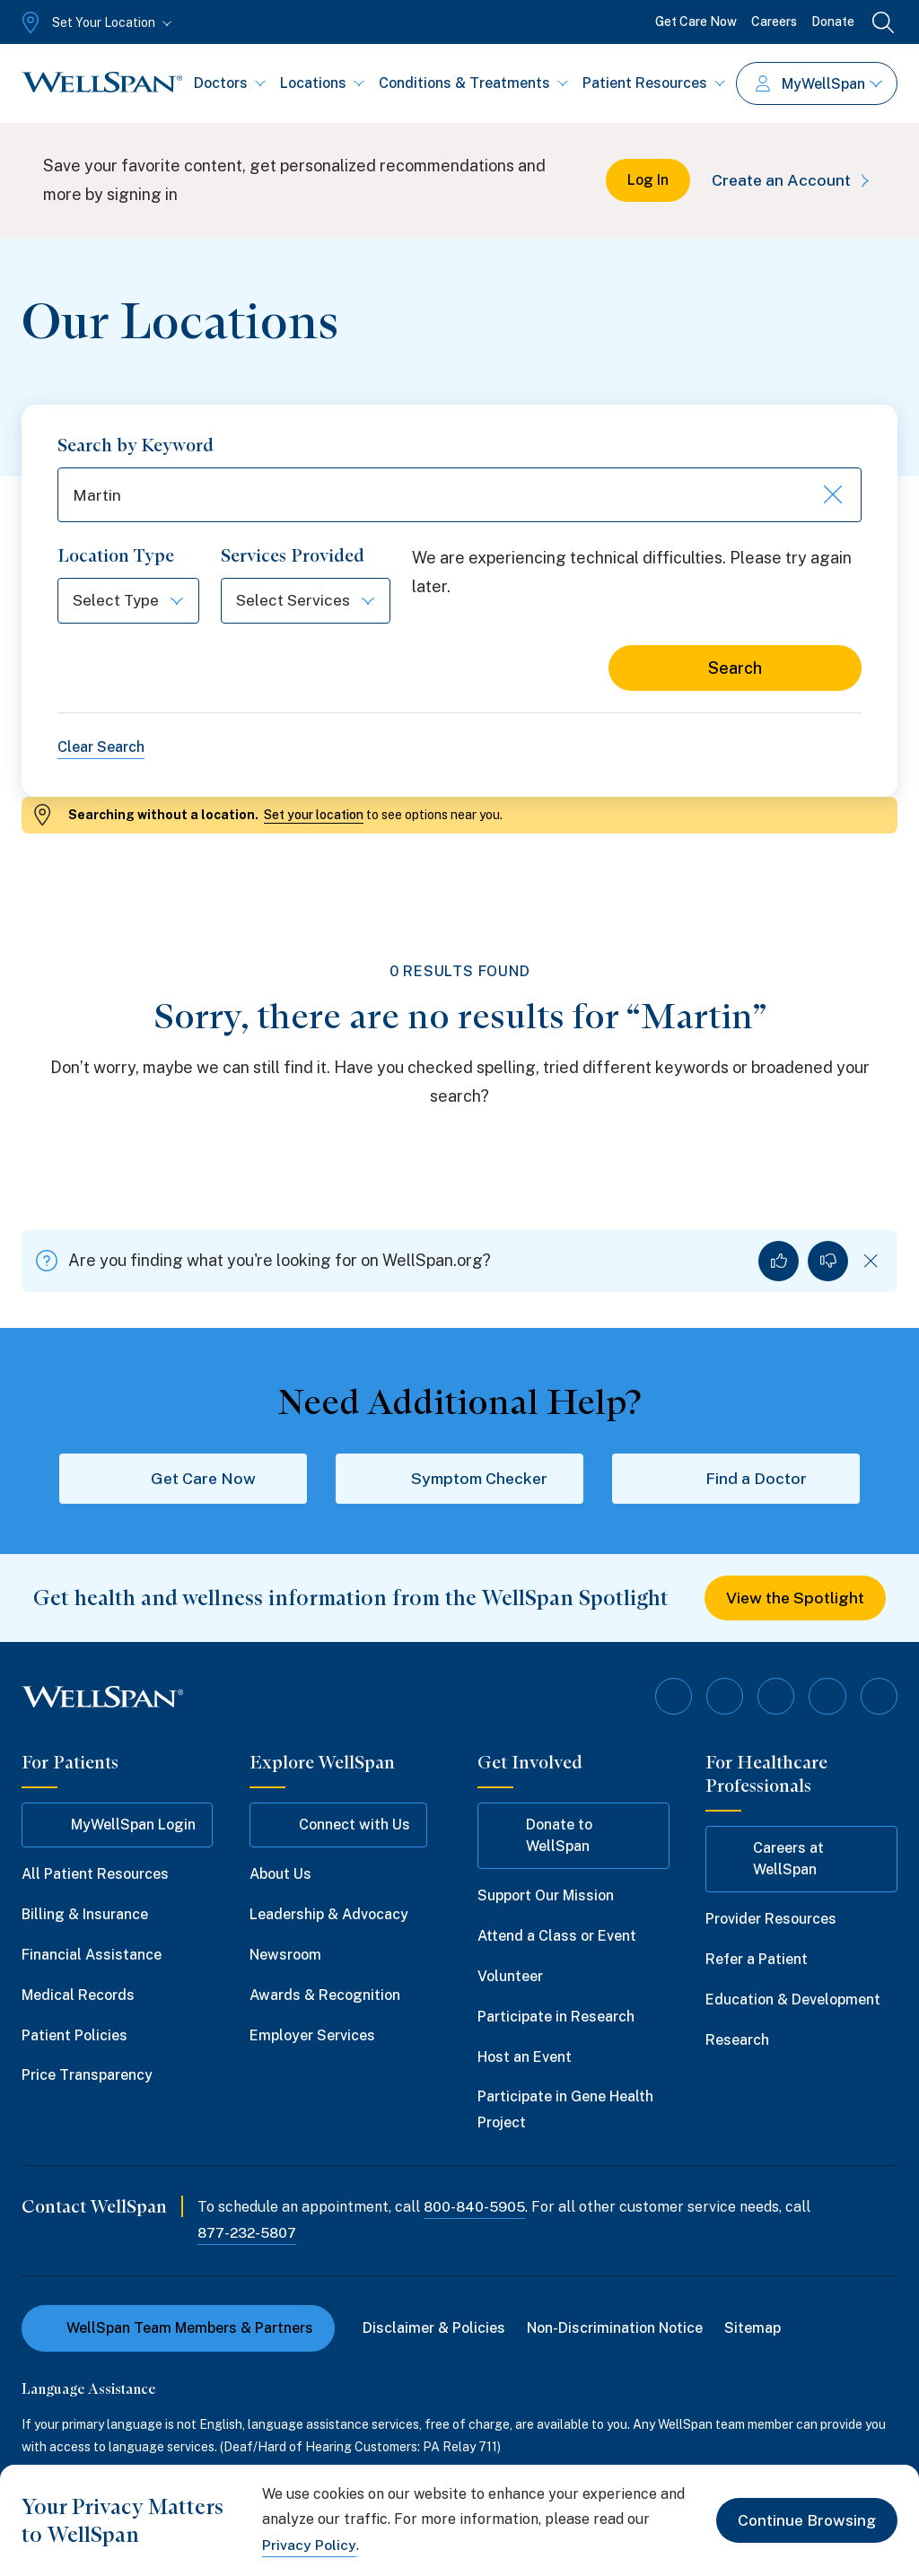 This screenshot has height=2576, width=919. What do you see at coordinates (178, 2328) in the screenshot?
I see `WellSpan Team Members & Partners` at bounding box center [178, 2328].